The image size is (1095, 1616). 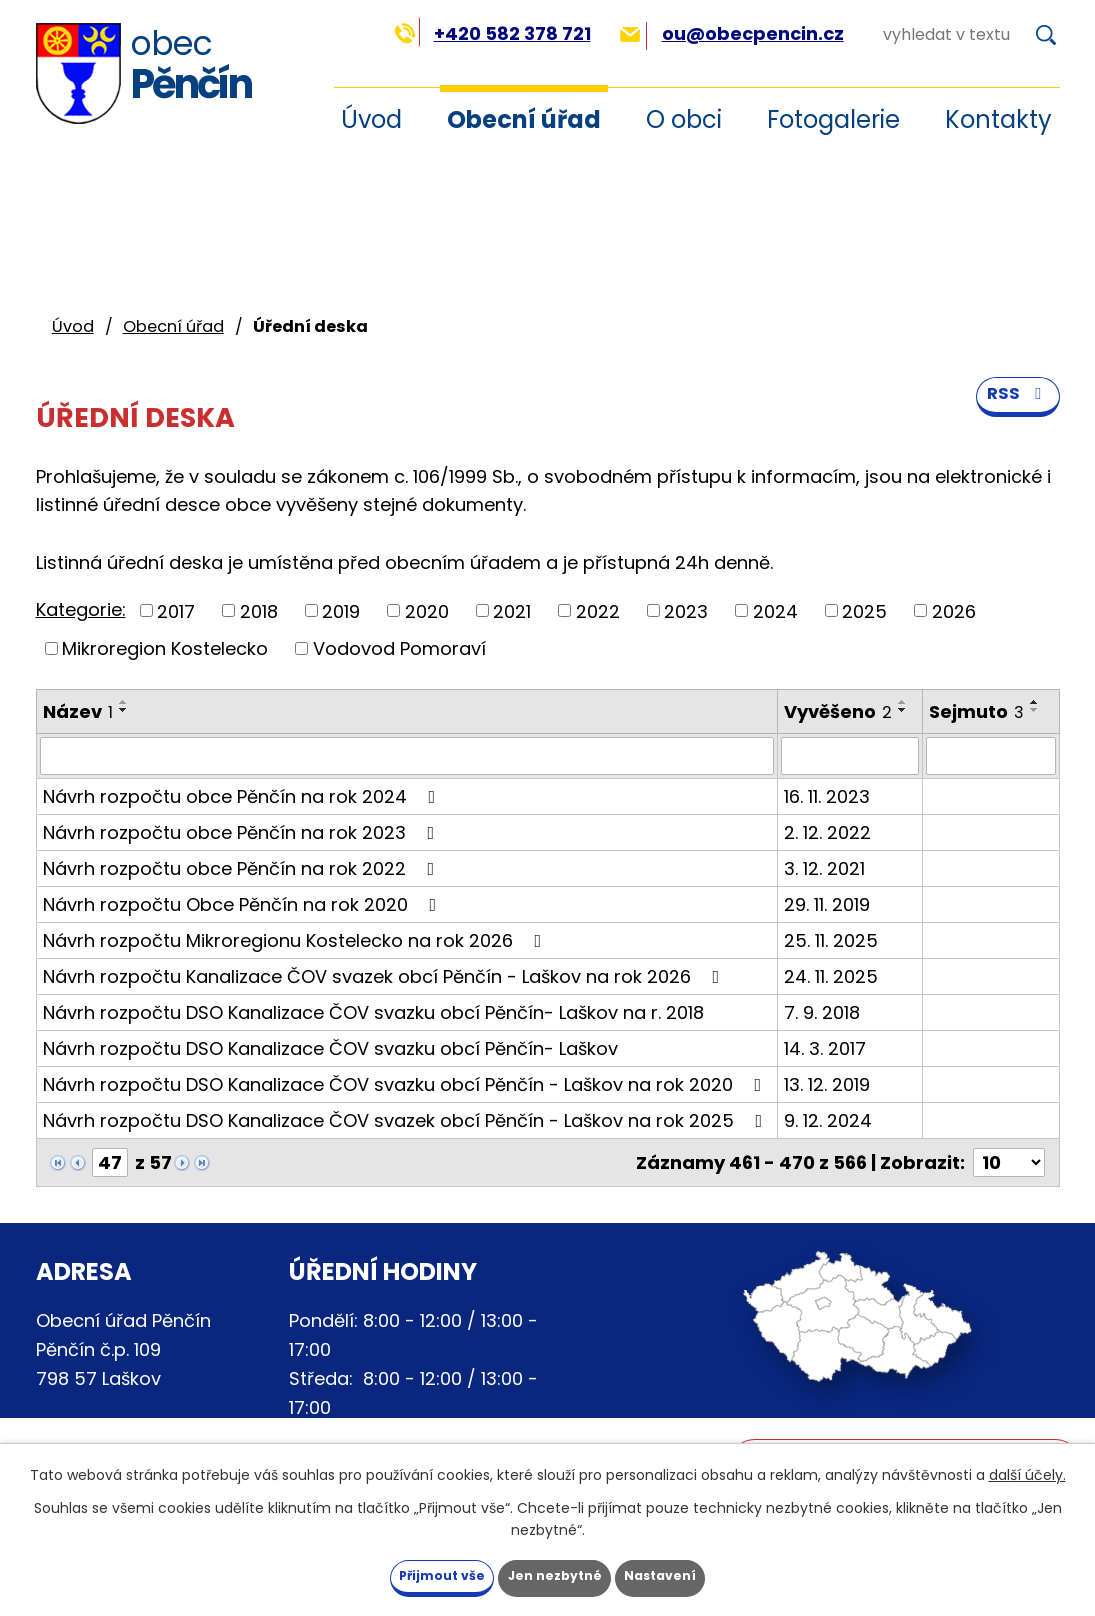 What do you see at coordinates (1027, 1471) in the screenshot?
I see `další účely.` at bounding box center [1027, 1471].